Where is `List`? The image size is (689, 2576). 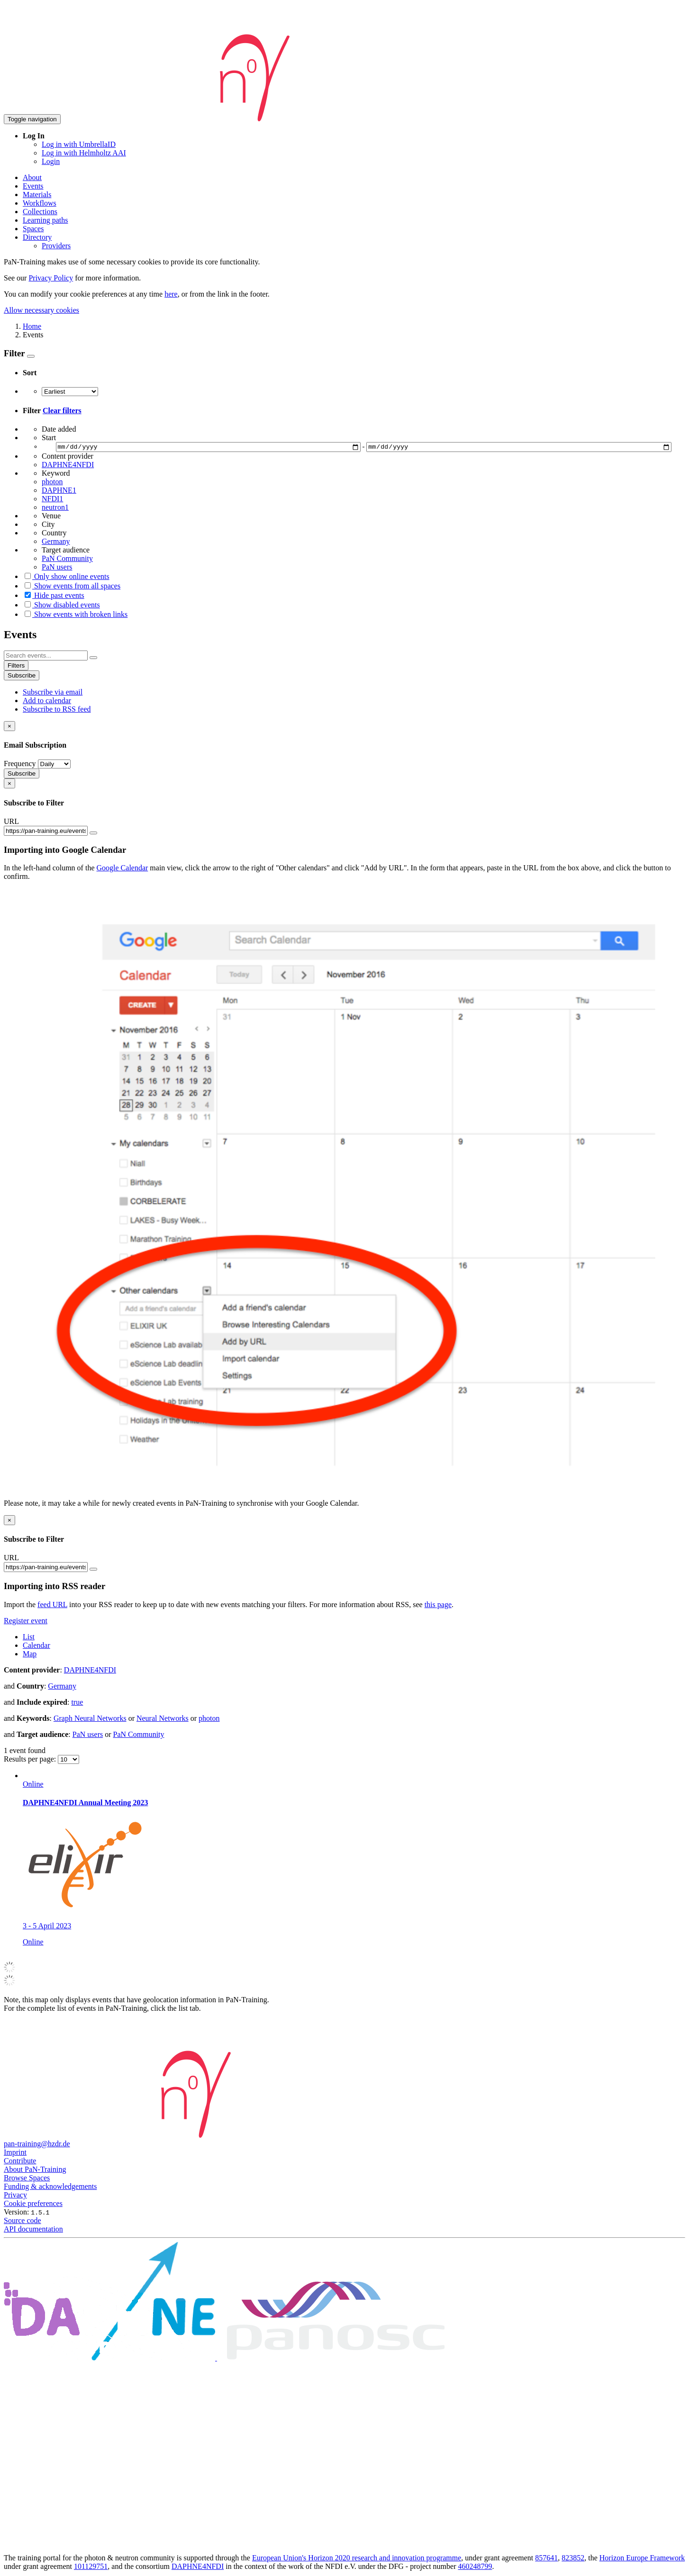
List is located at coordinates (29, 1638).